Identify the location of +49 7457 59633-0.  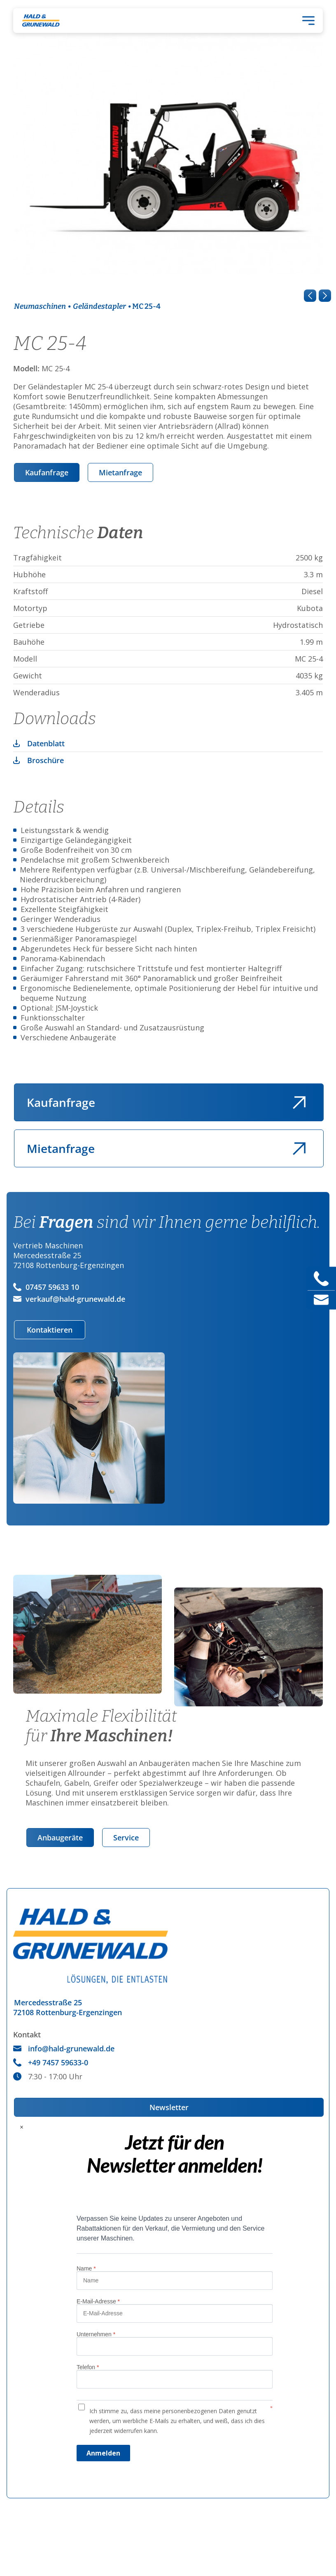
(50, 2062).